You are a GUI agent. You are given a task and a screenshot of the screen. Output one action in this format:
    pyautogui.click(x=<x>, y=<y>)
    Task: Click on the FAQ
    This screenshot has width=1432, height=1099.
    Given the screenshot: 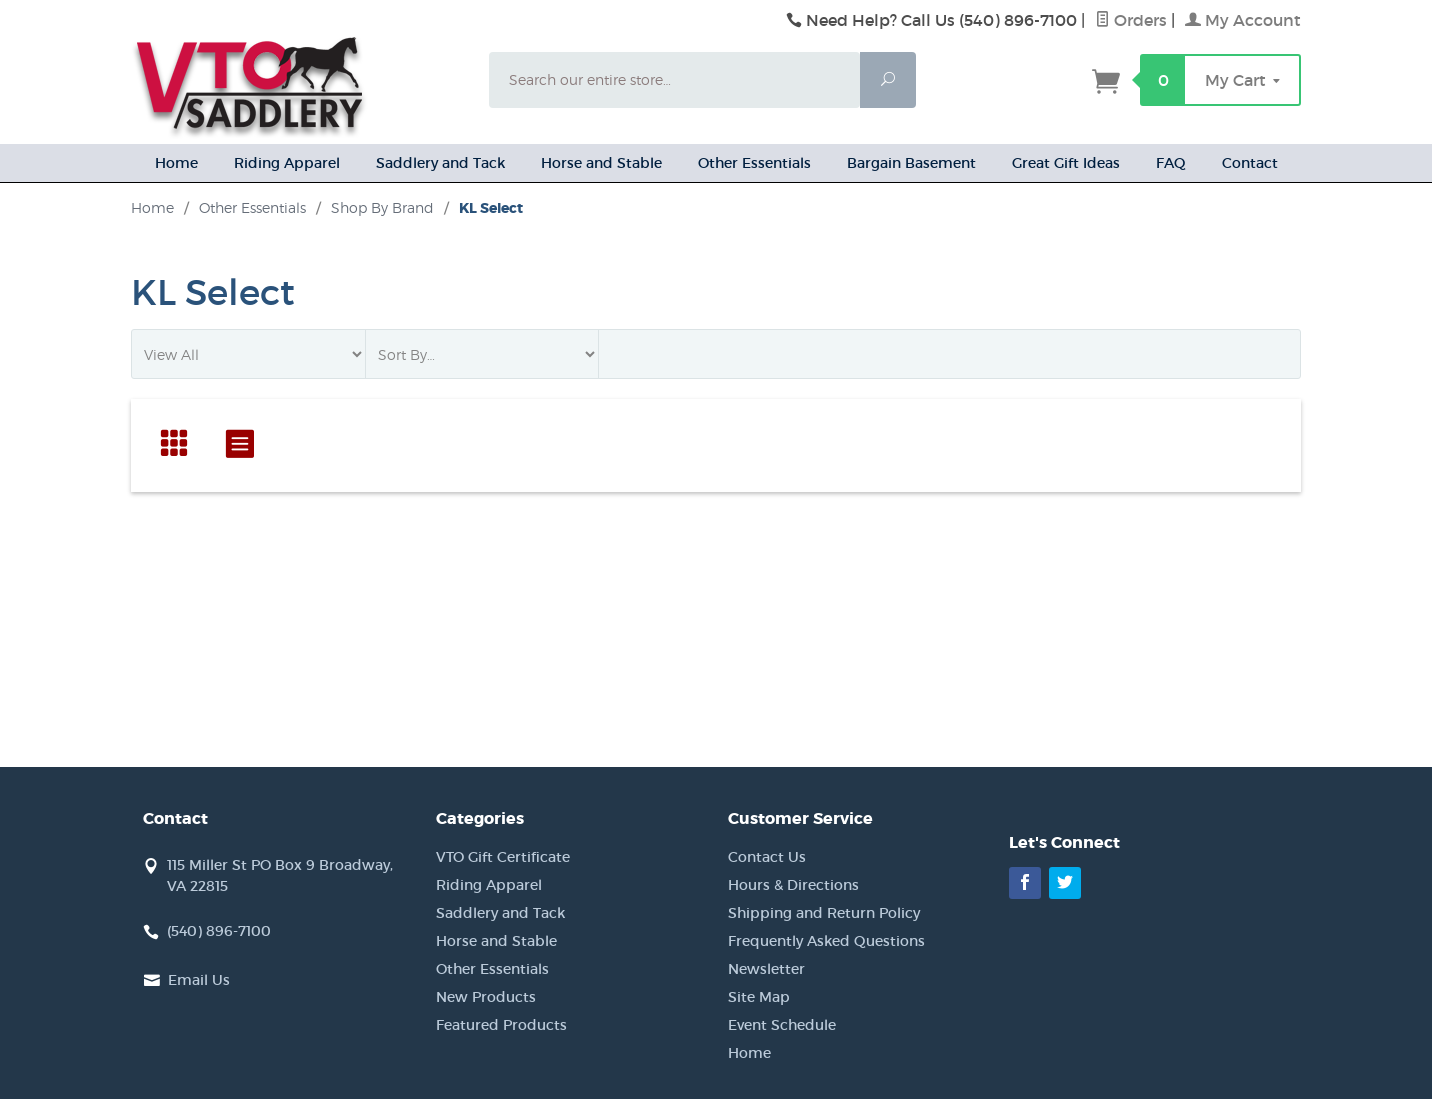 What is the action you would take?
    pyautogui.click(x=1171, y=163)
    